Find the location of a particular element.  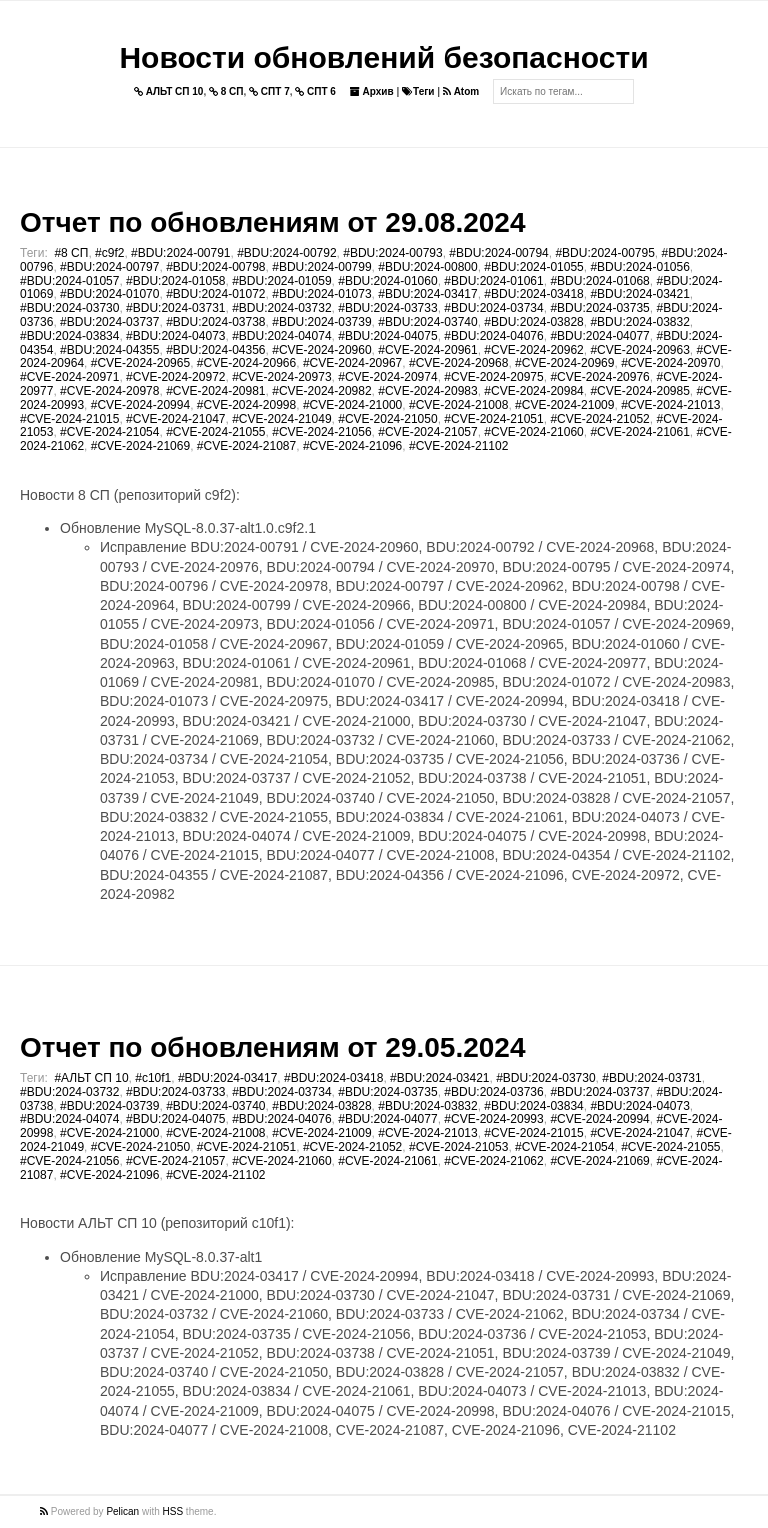

#BDU:2024-01059 is located at coordinates (281, 281).